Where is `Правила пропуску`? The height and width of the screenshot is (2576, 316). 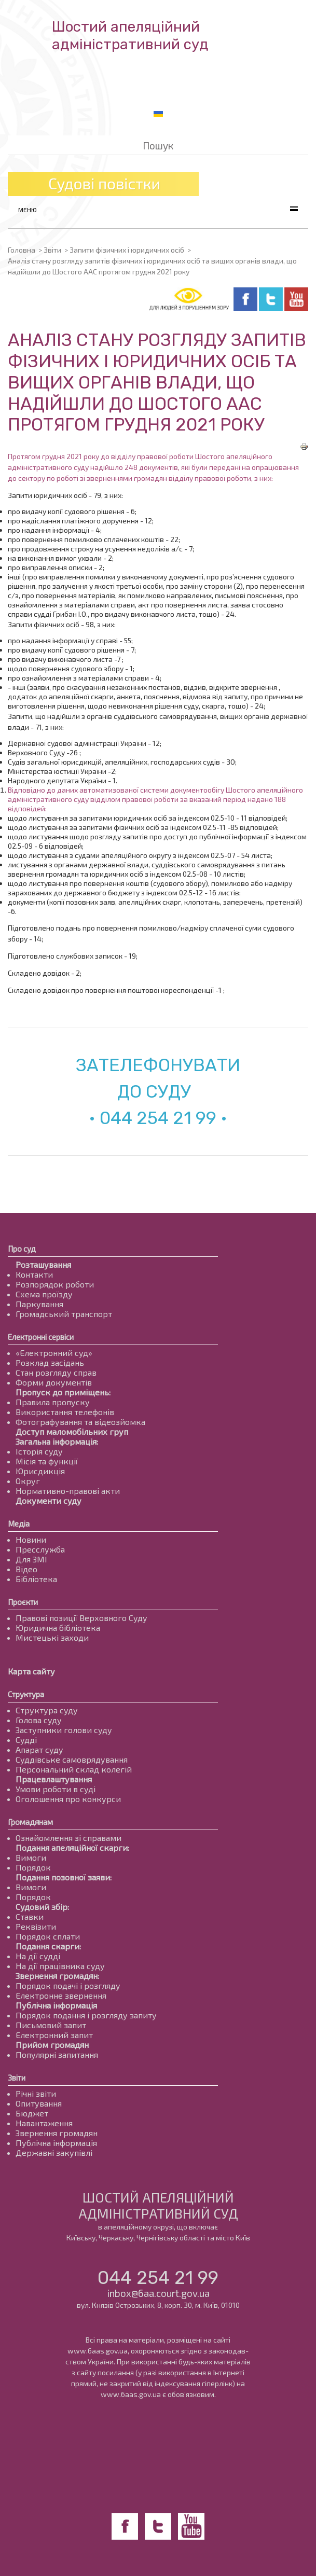 Правила пропуску is located at coordinates (53, 1402).